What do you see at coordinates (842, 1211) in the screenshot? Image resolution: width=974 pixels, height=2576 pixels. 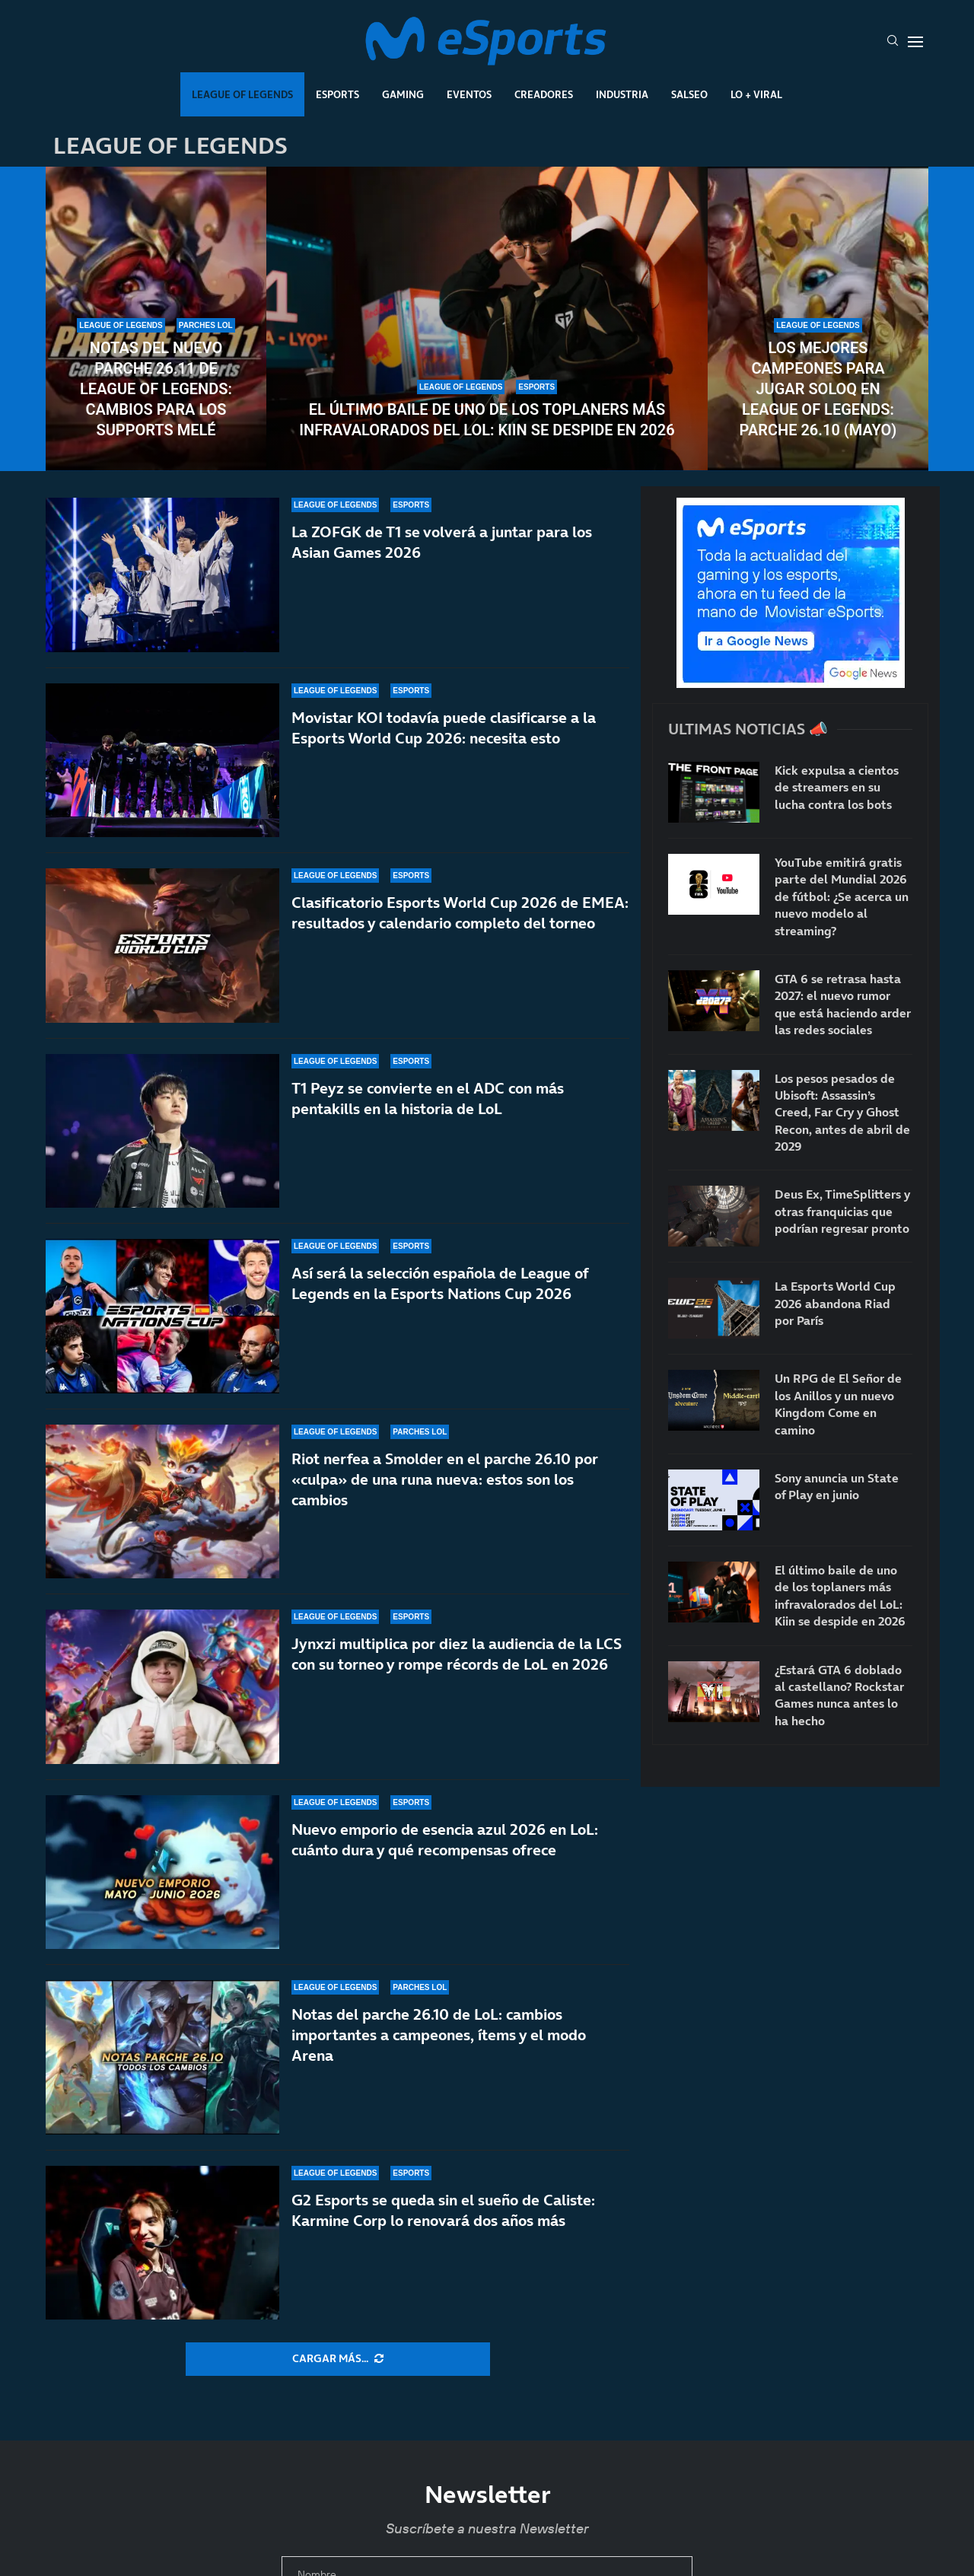 I see `Deus Ex, TimeSplitters y otras franquicias que podrían regresar pronto` at bounding box center [842, 1211].